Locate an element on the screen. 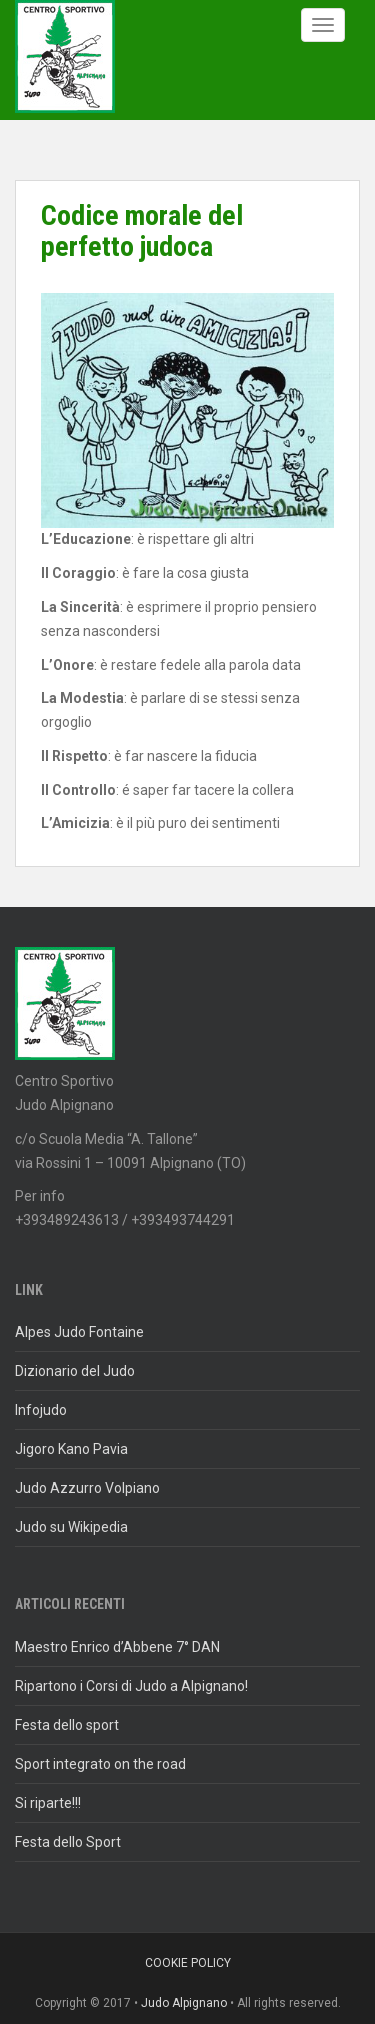 The image size is (375, 2024). Dizionario del Judo is located at coordinates (75, 1371).